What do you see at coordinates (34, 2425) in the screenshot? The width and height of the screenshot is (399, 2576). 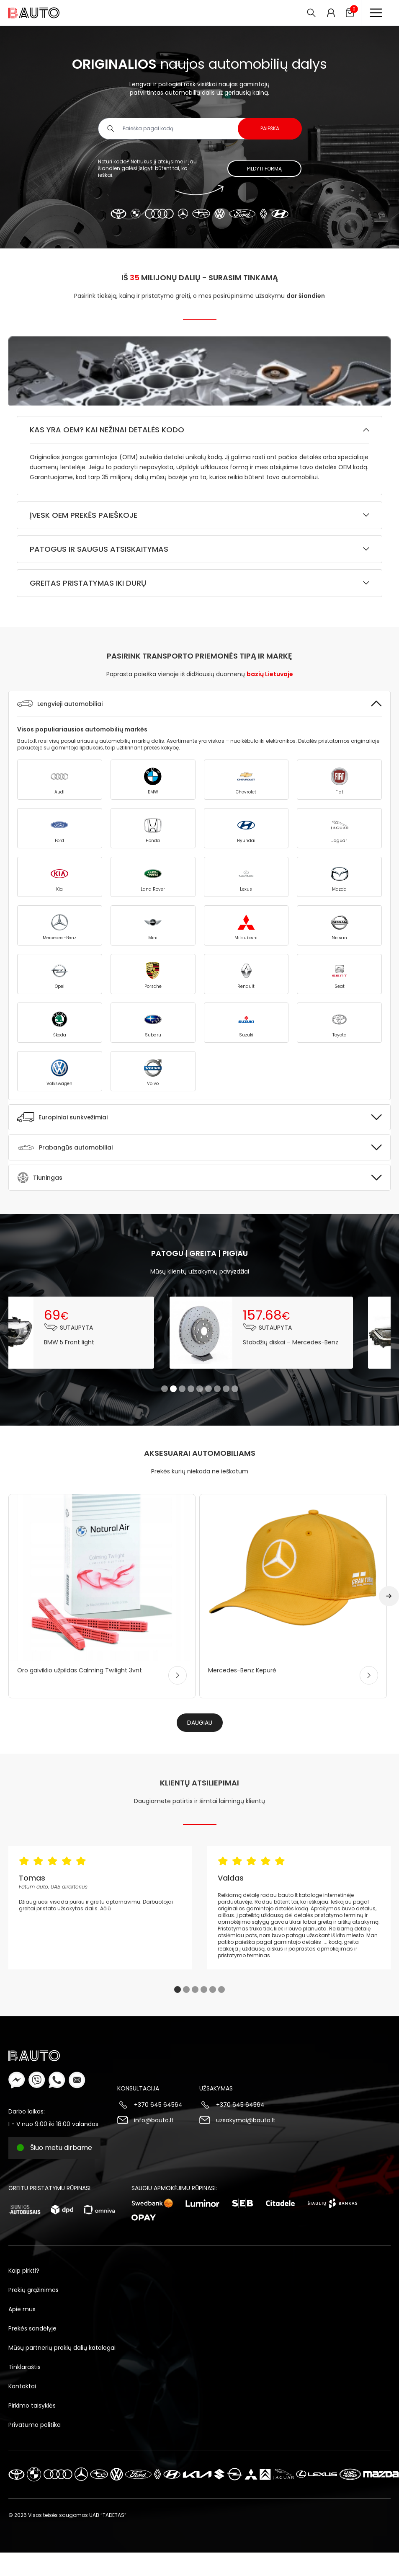 I see `Privatumo politika` at bounding box center [34, 2425].